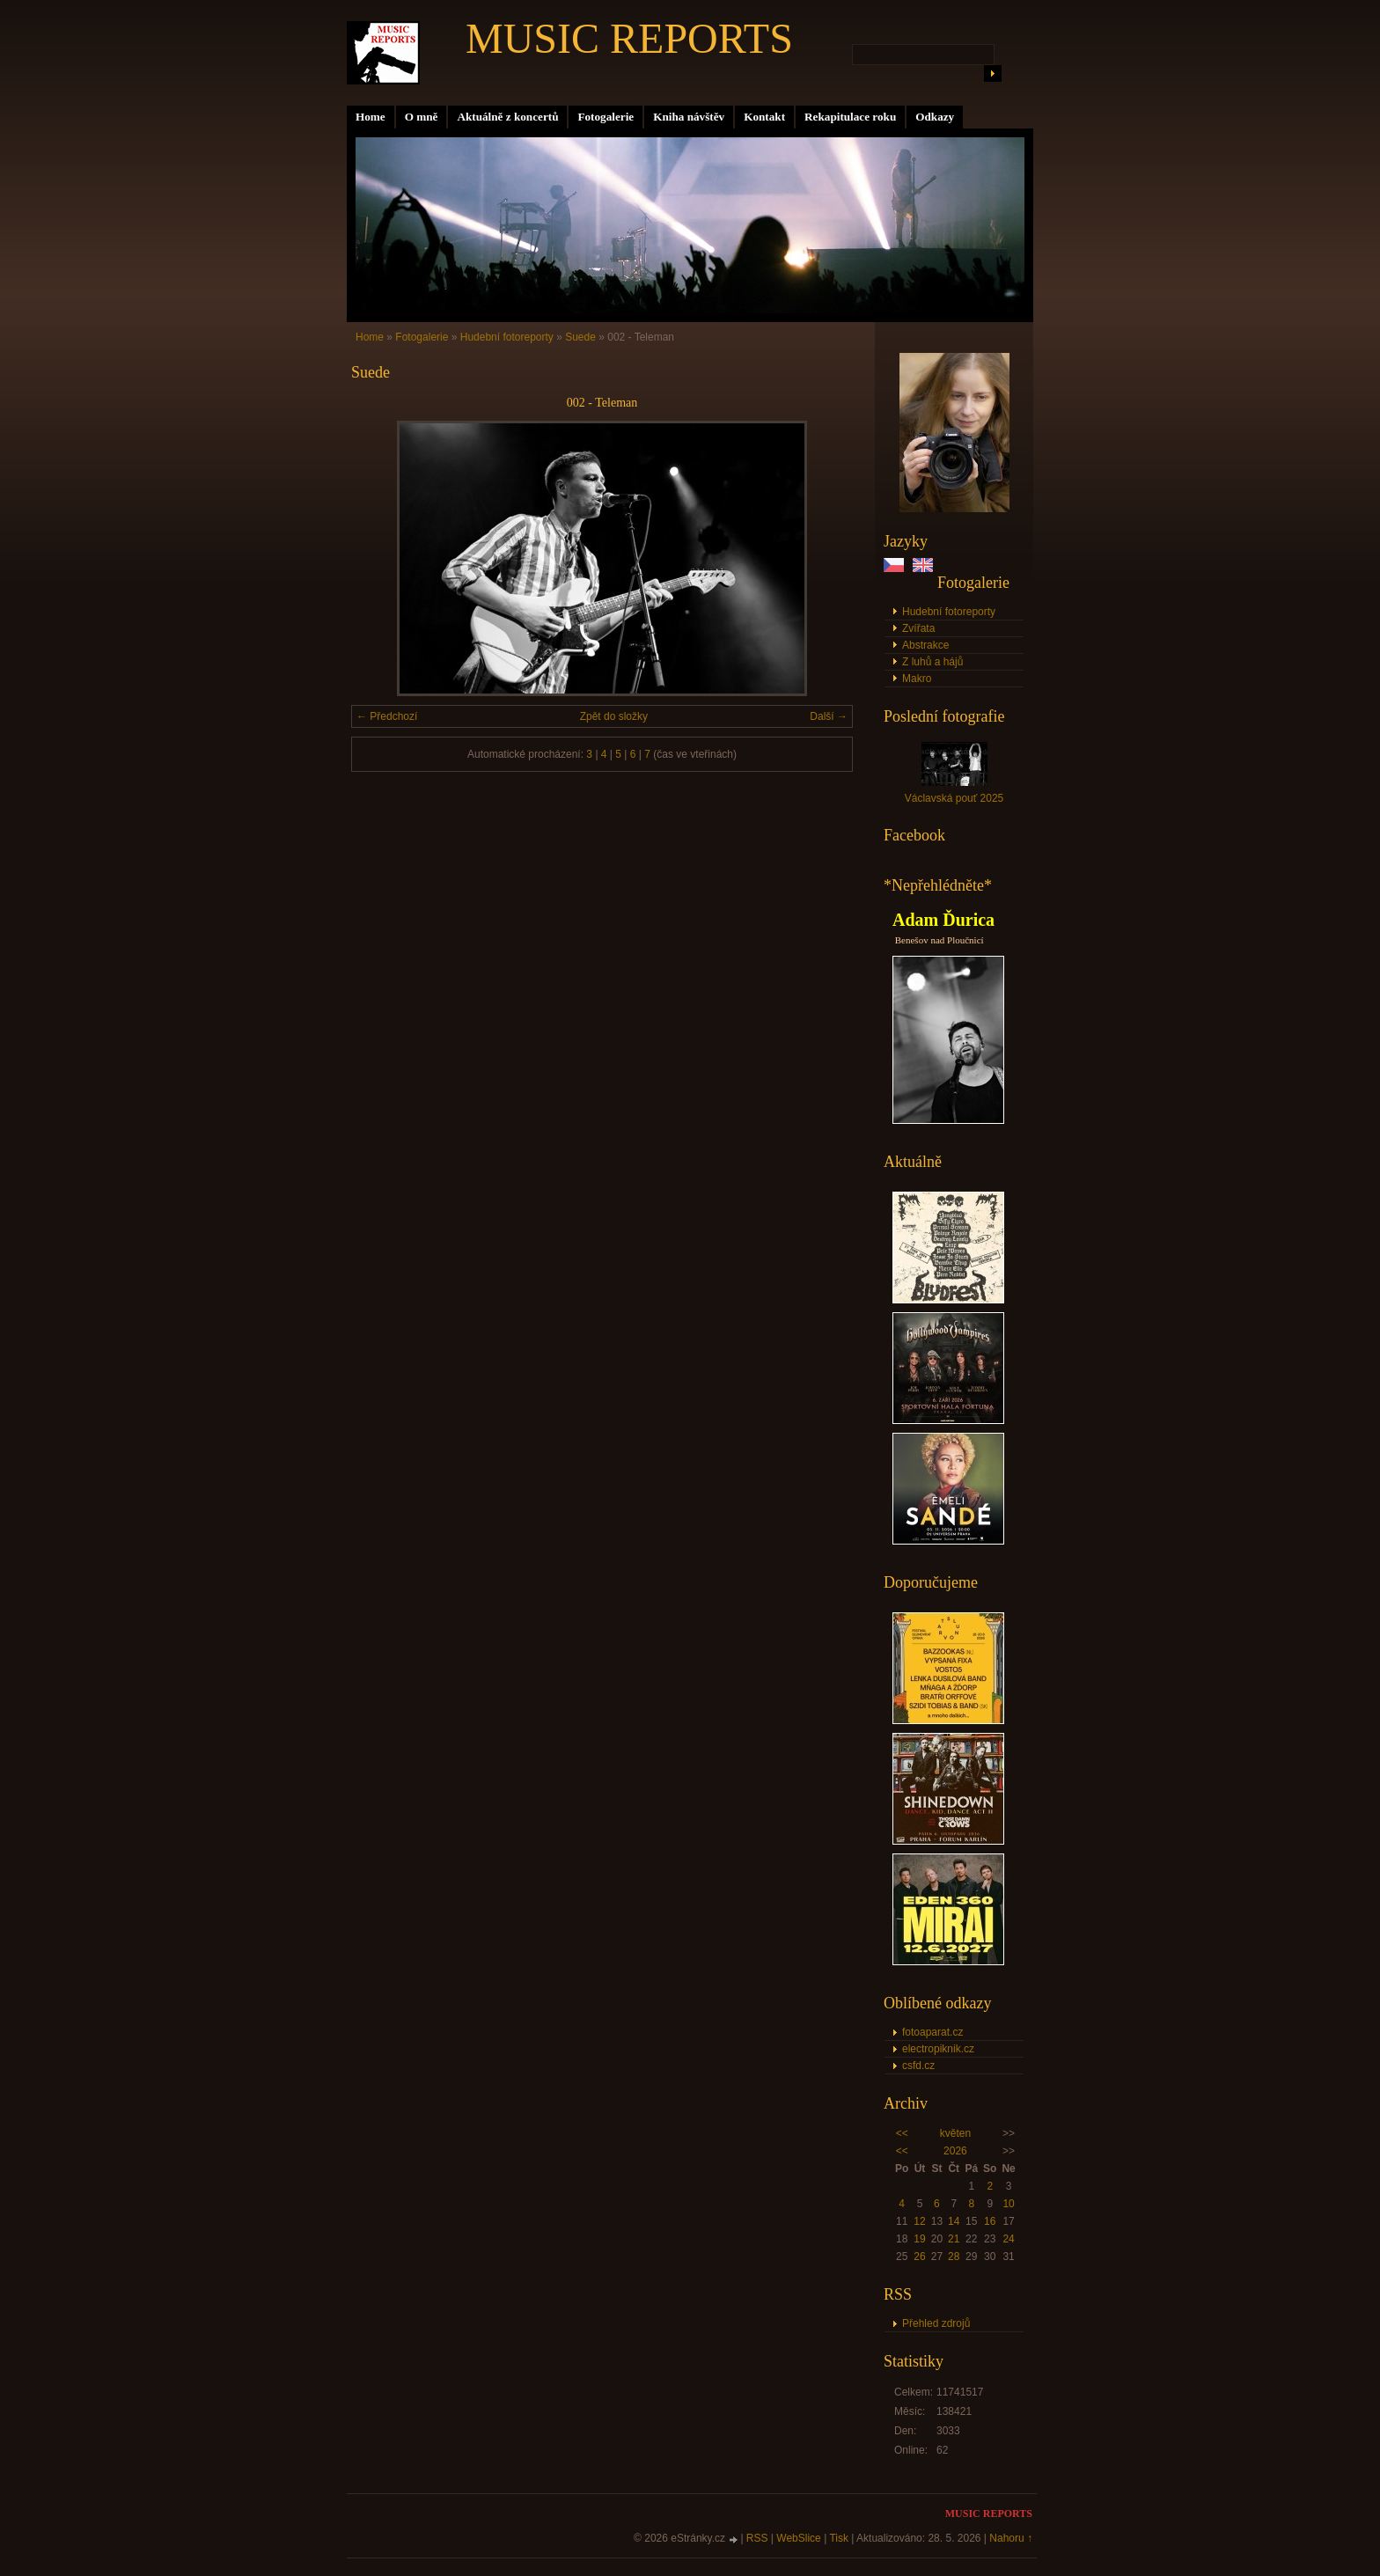  I want to click on Kniha návštěv, so click(688, 116).